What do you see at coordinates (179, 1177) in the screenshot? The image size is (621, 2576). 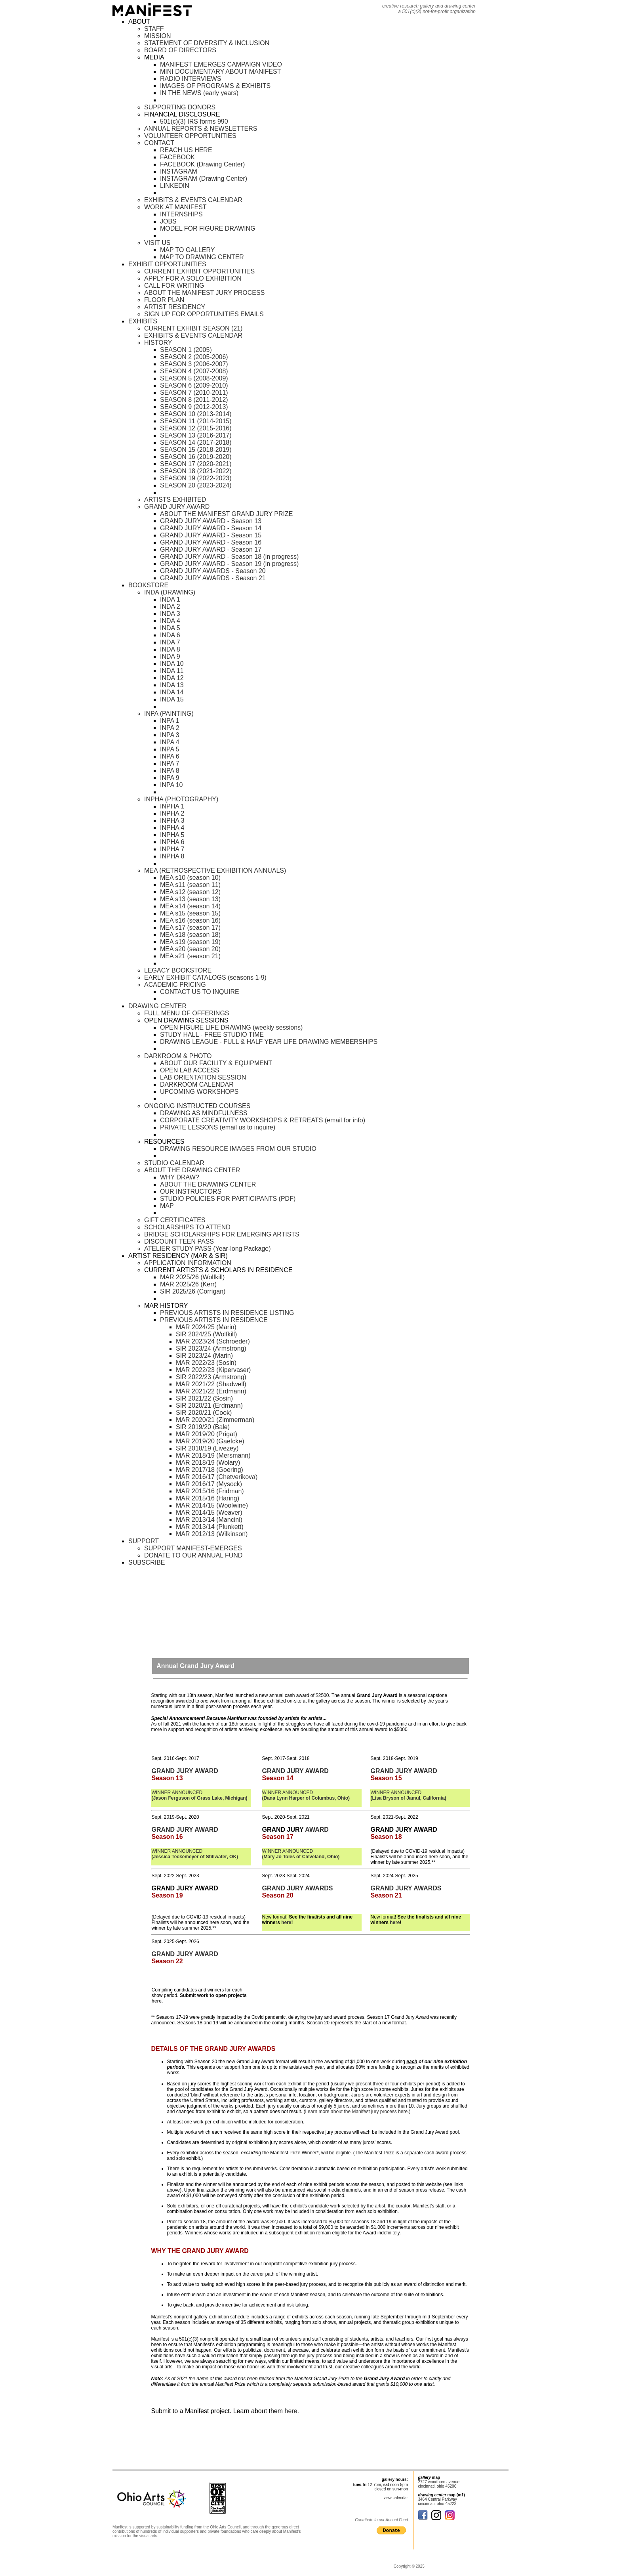 I see `WHY DRAW?` at bounding box center [179, 1177].